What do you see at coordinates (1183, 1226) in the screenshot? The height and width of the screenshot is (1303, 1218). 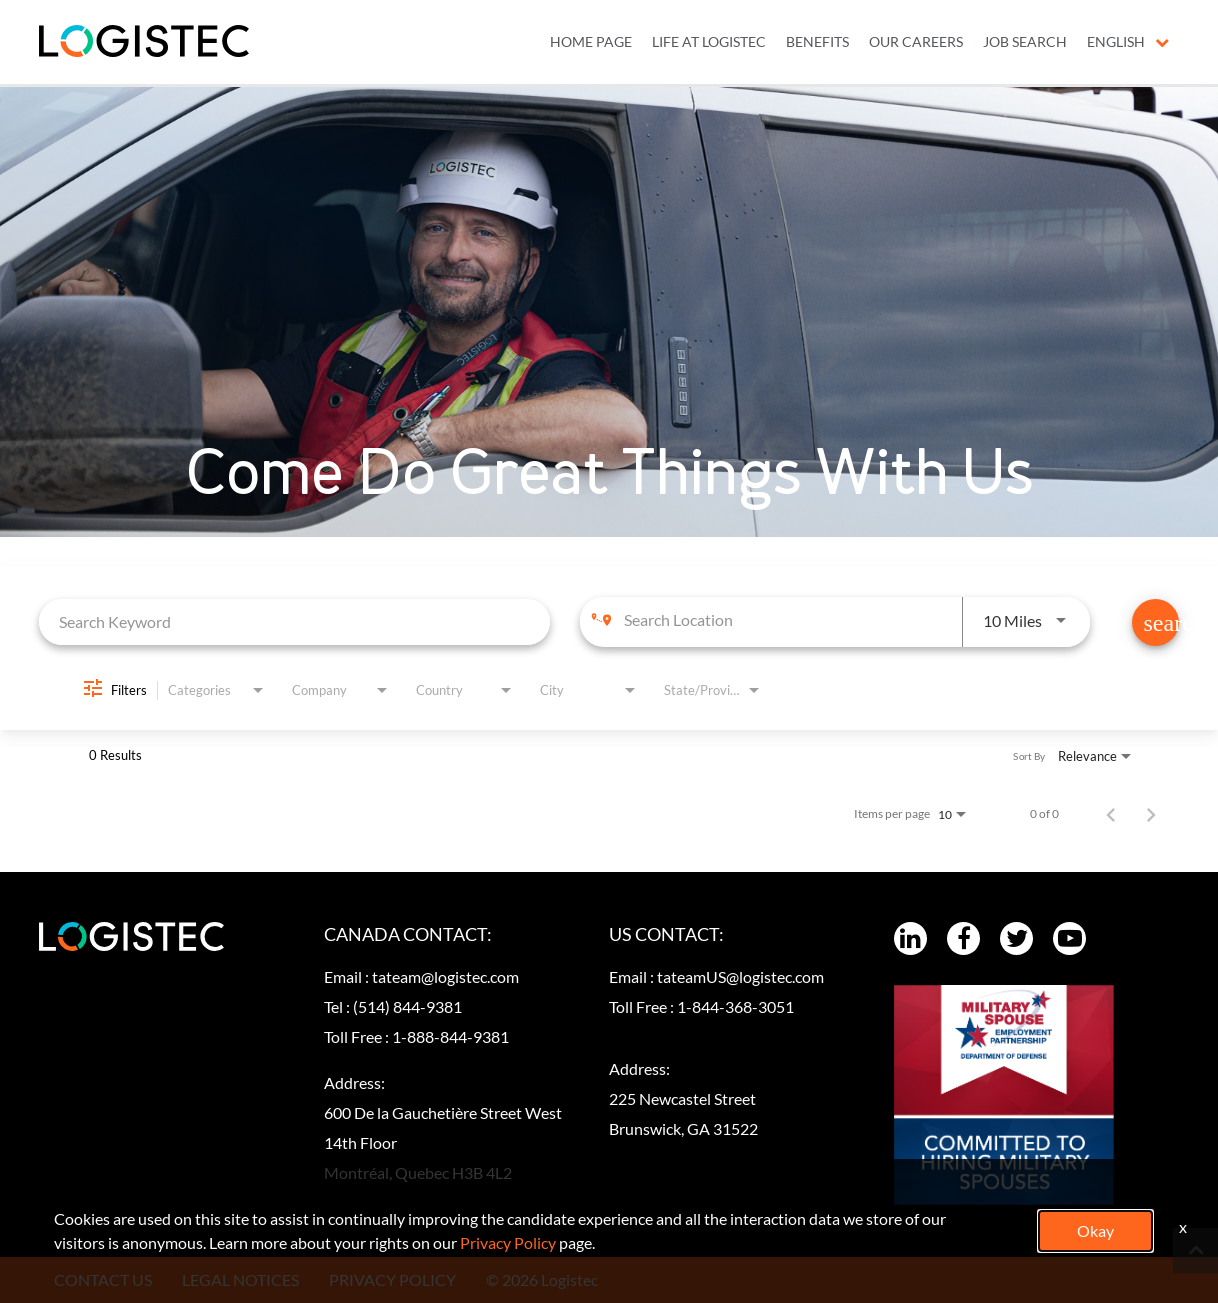 I see `x [Close]` at bounding box center [1183, 1226].